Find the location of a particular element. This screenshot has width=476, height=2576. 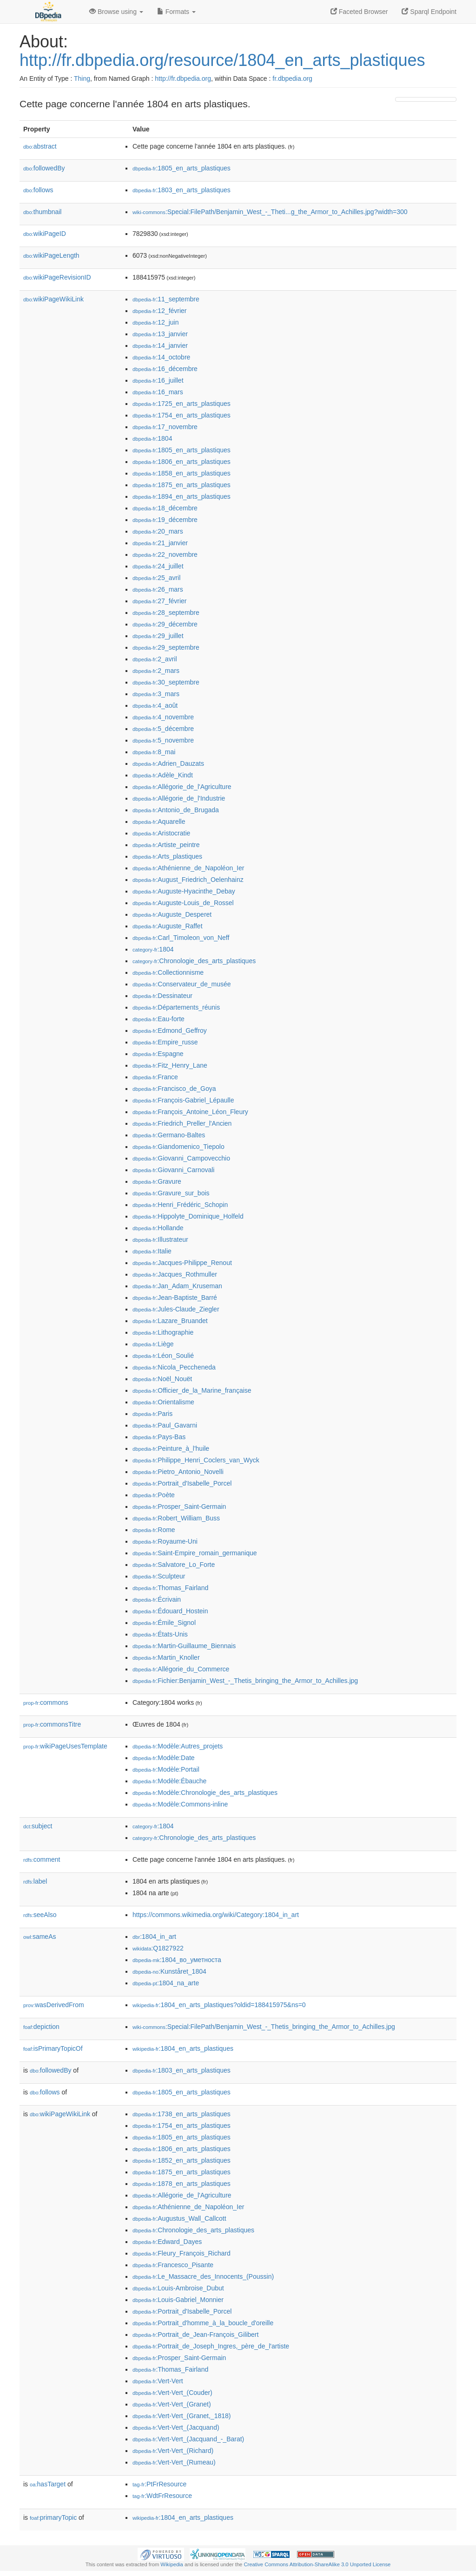

:Noël_Nouët is located at coordinates (162, 1379).